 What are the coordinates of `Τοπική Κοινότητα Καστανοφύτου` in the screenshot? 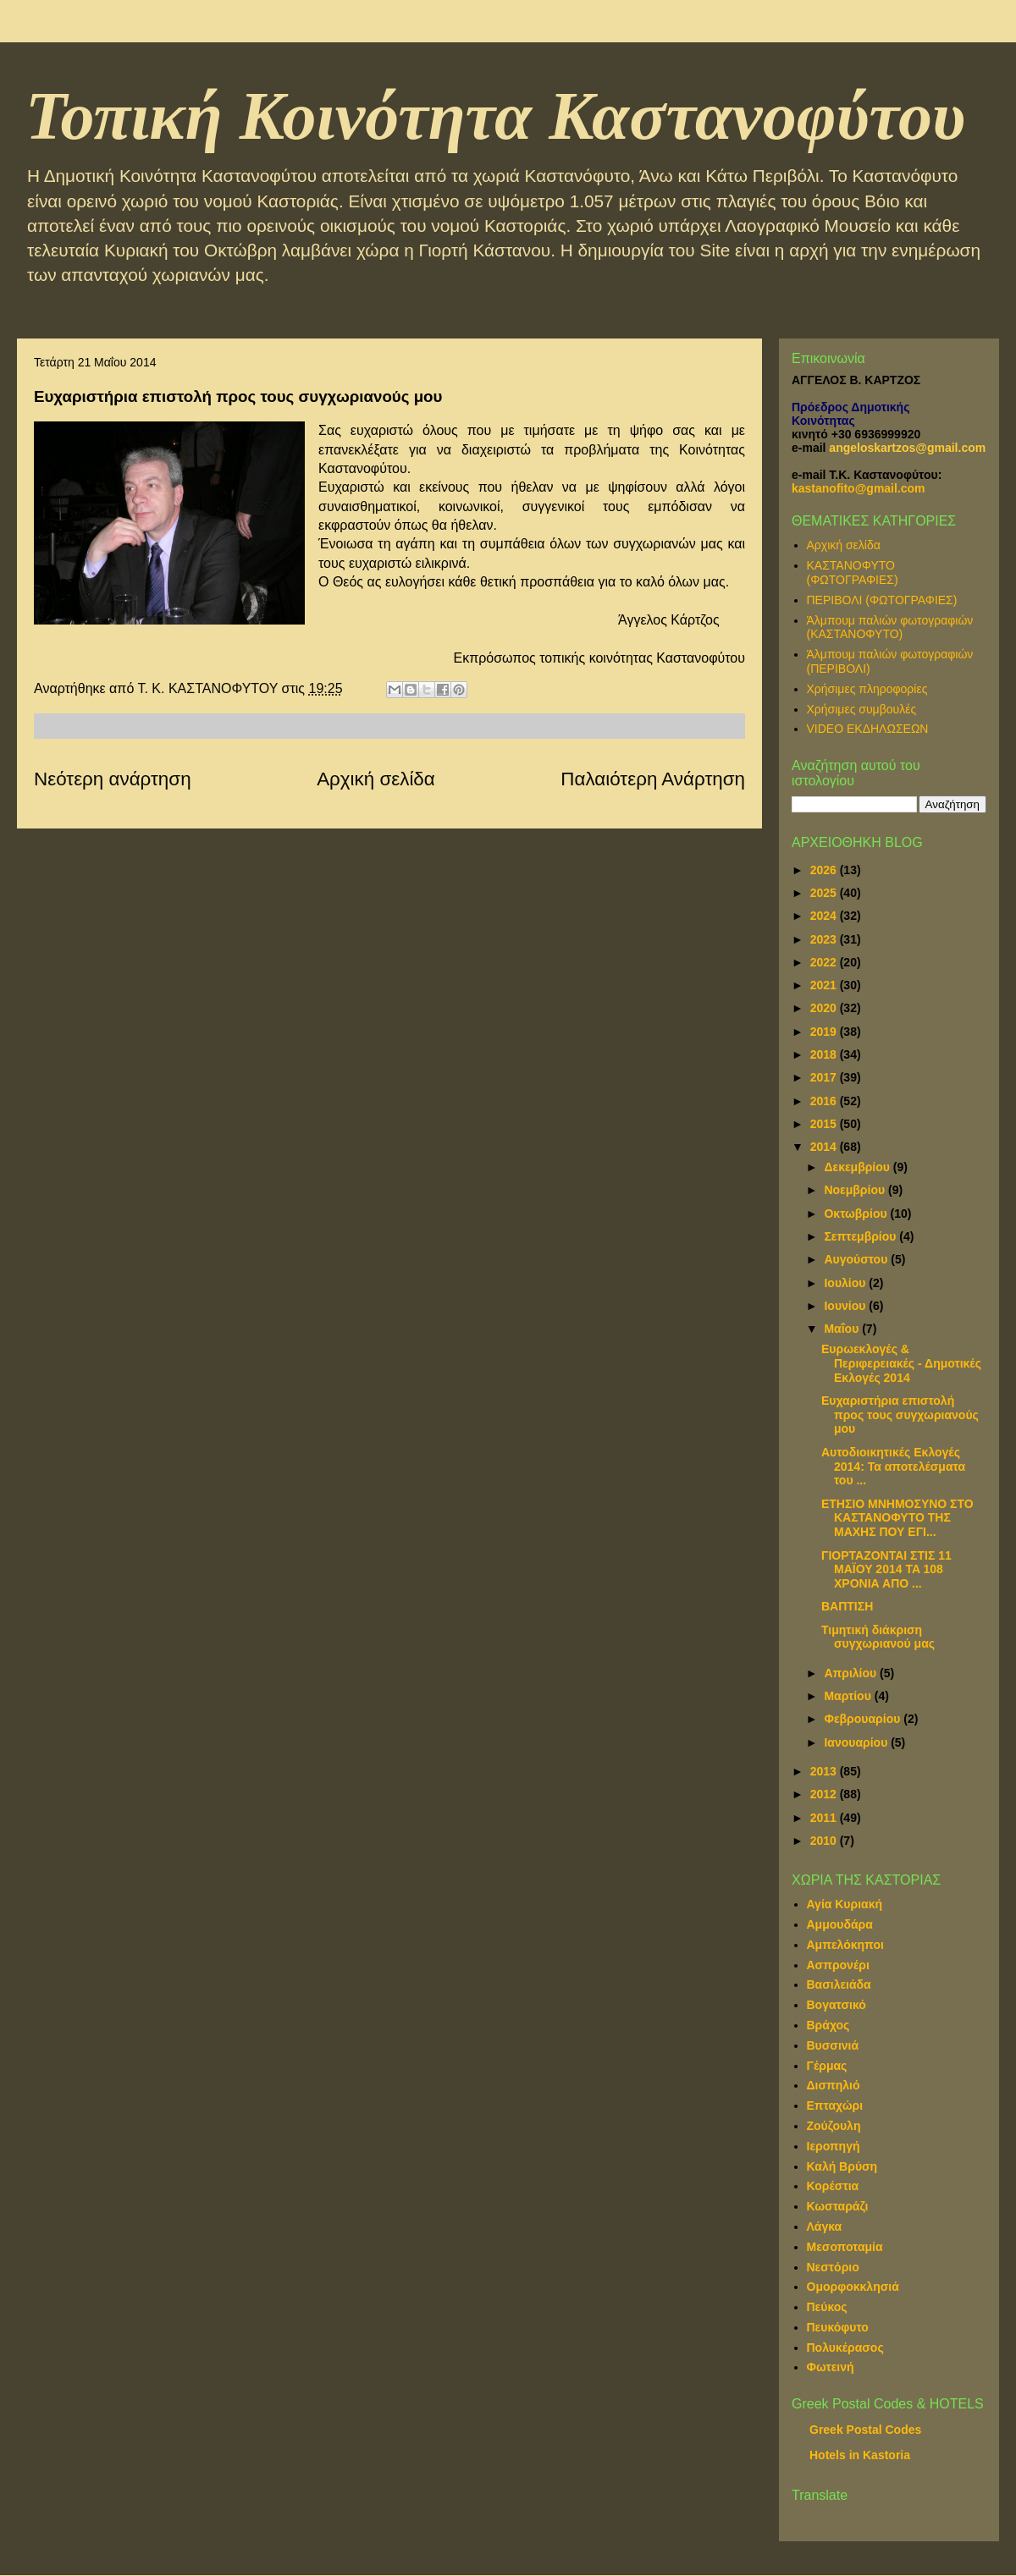 It's located at (495, 116).